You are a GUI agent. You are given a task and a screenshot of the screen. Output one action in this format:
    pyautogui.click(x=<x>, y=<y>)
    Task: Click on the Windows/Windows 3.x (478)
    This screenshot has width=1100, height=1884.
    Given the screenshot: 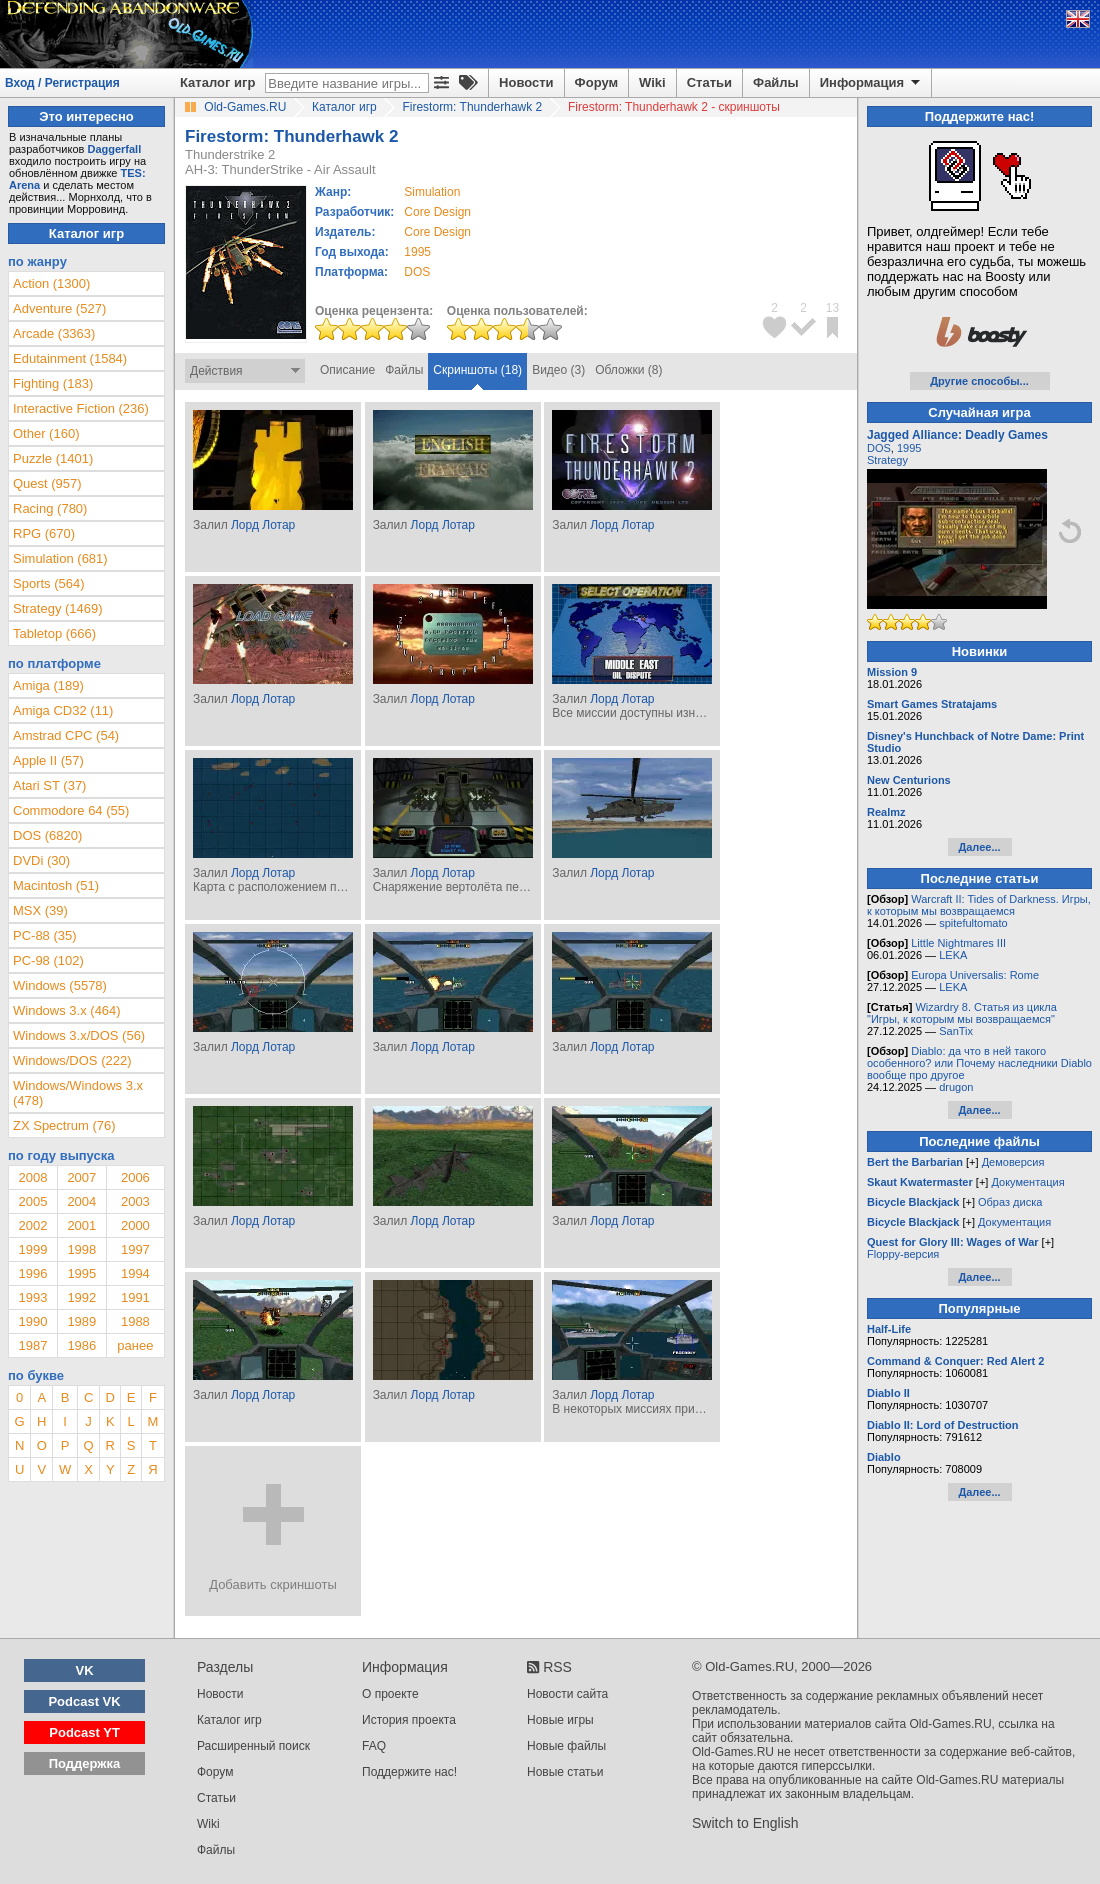 What is the action you would take?
    pyautogui.click(x=78, y=1093)
    